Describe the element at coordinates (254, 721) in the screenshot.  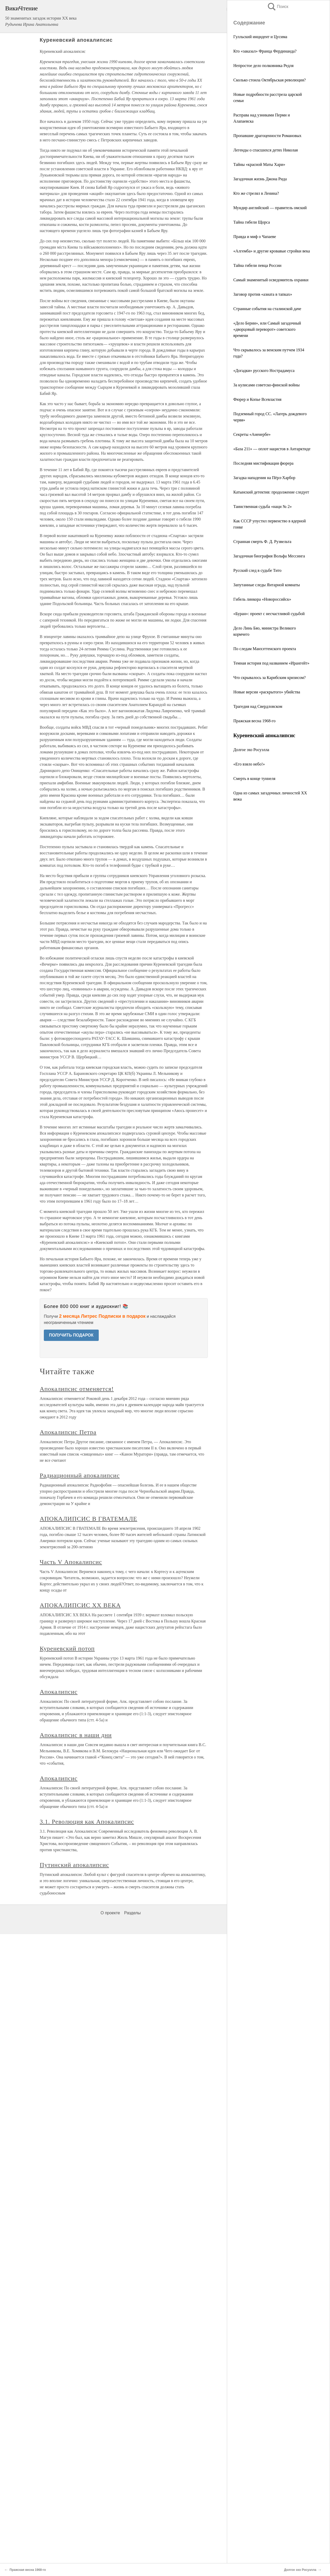
I see `Пражская весна 1968-го` at that location.